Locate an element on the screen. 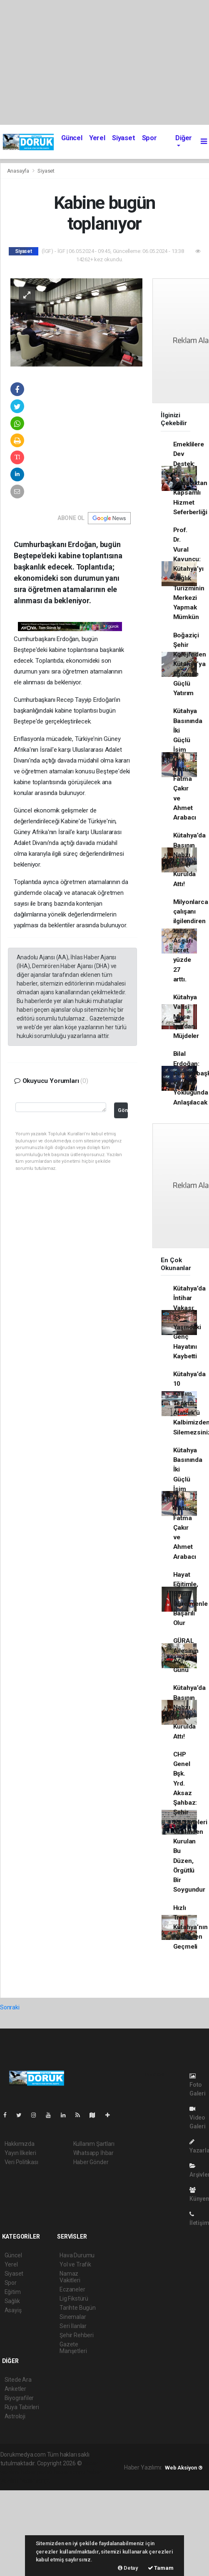 The width and height of the screenshot is (209, 2576). Detay is located at coordinates (128, 2568).